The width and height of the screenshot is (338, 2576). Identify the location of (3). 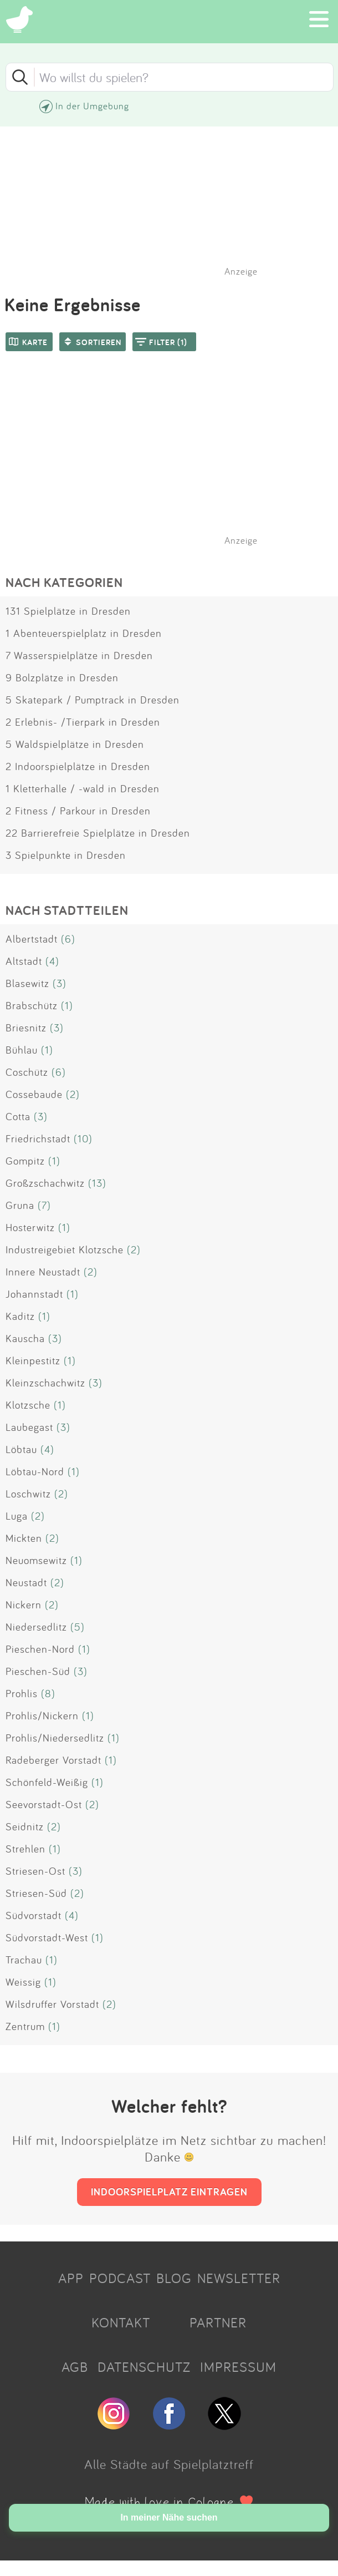
(59, 983).